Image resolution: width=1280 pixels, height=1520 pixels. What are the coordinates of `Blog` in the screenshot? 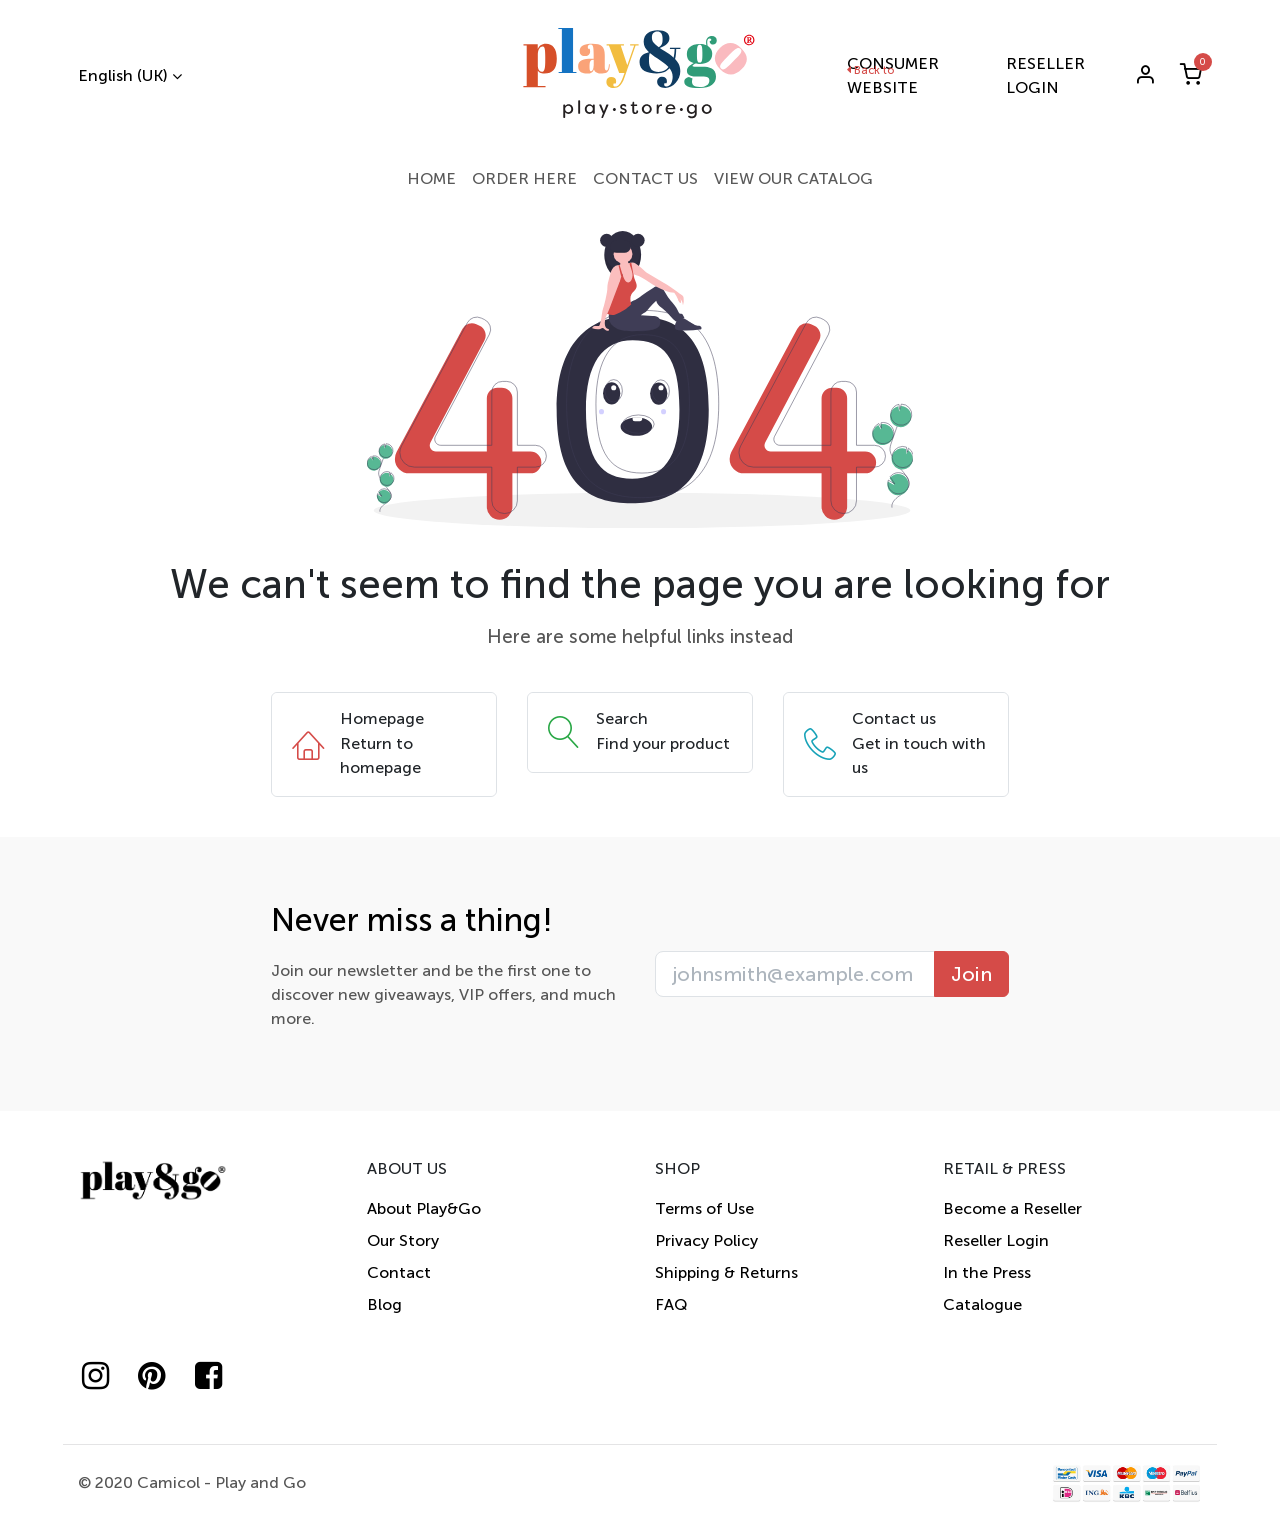 It's located at (384, 1304).